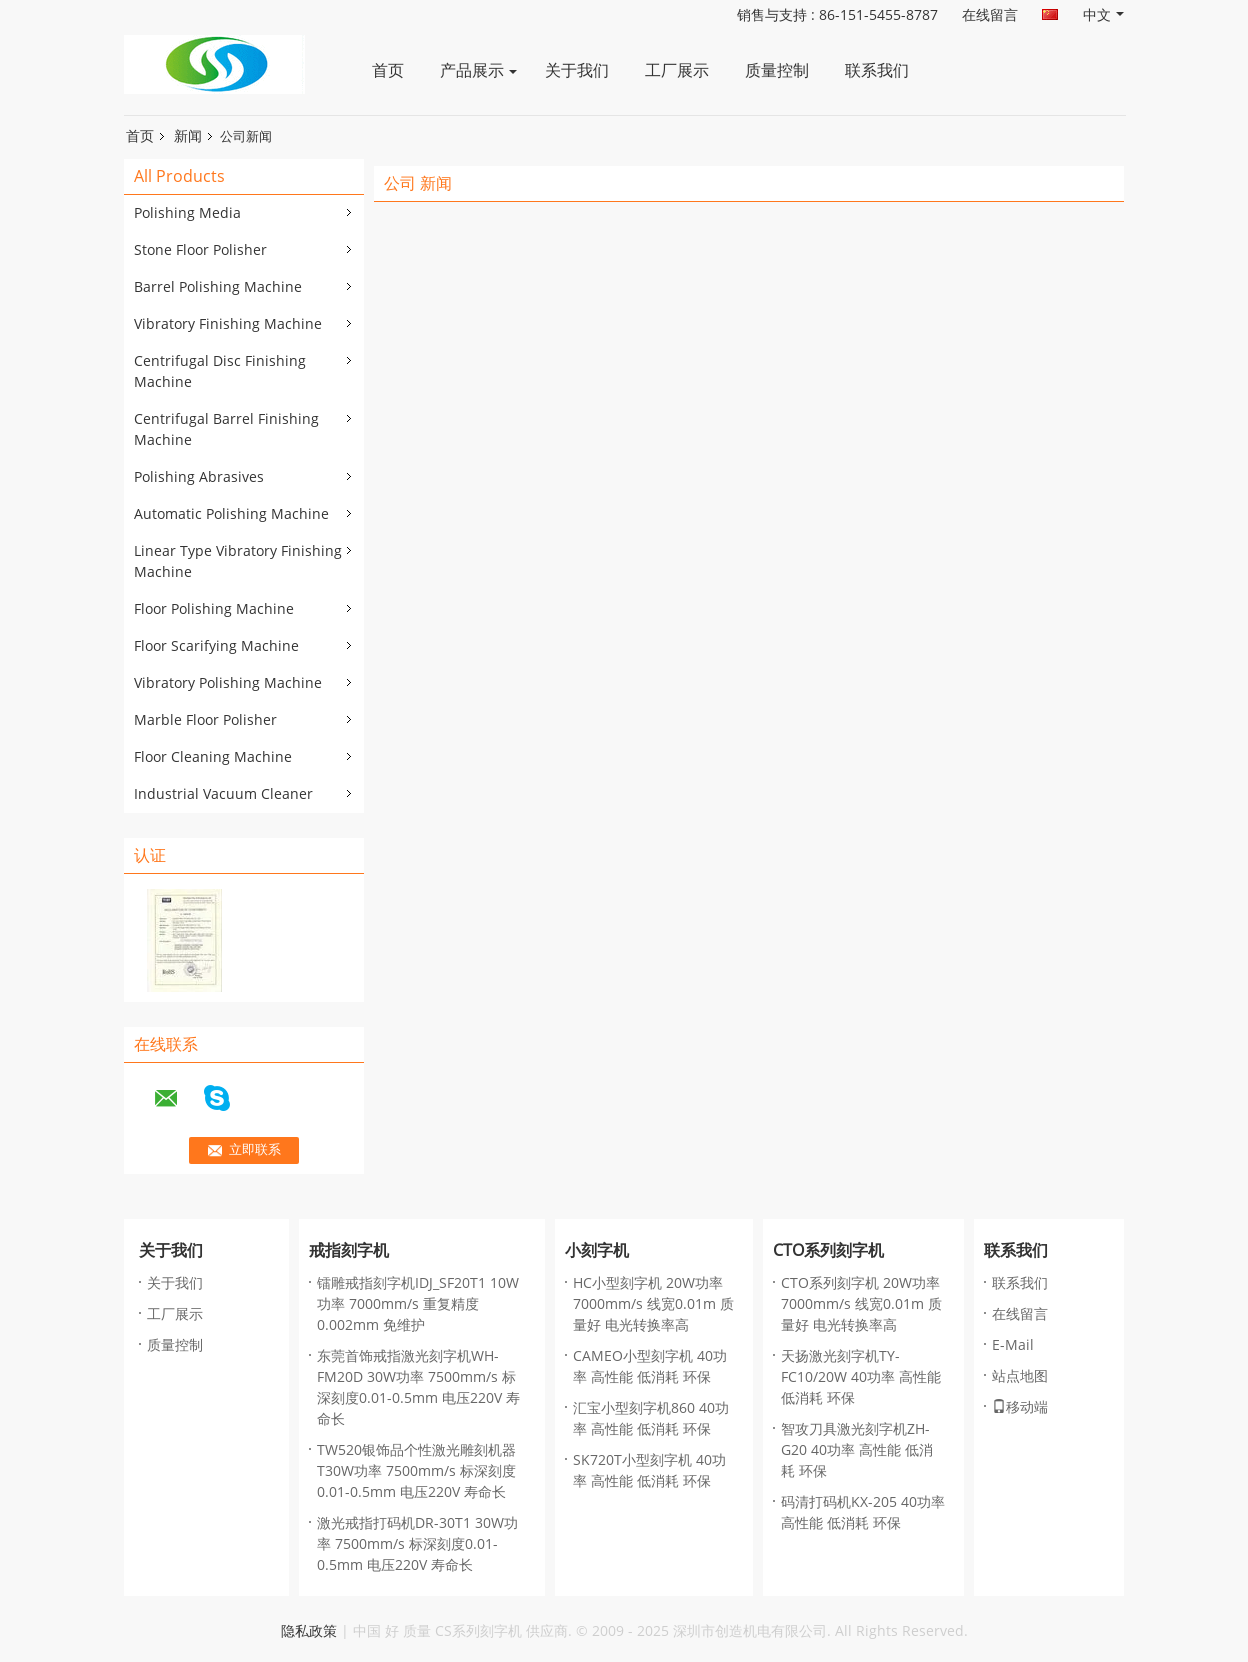 This screenshot has width=1248, height=1662. I want to click on 镭雕戒指刻字机IDJ_SF20T1 10W功率 7000mm/s 重复精度0.002mm 免维护, so click(418, 1304).